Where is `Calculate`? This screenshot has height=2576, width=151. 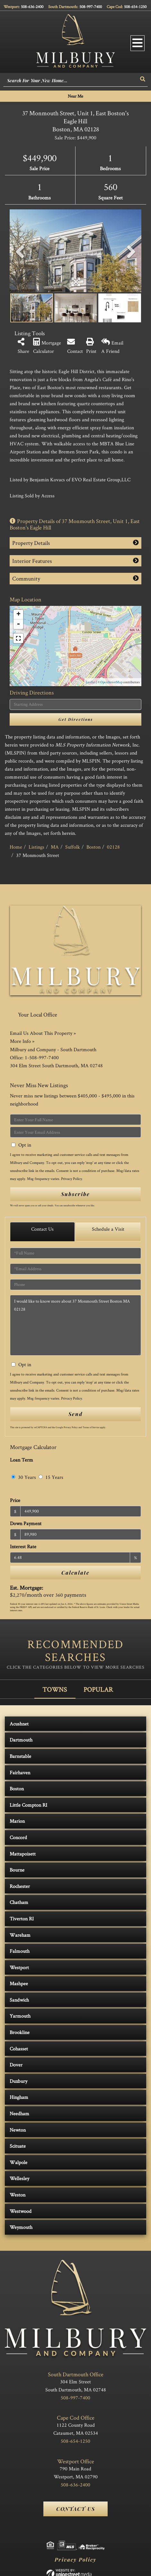 Calculate is located at coordinates (75, 1572).